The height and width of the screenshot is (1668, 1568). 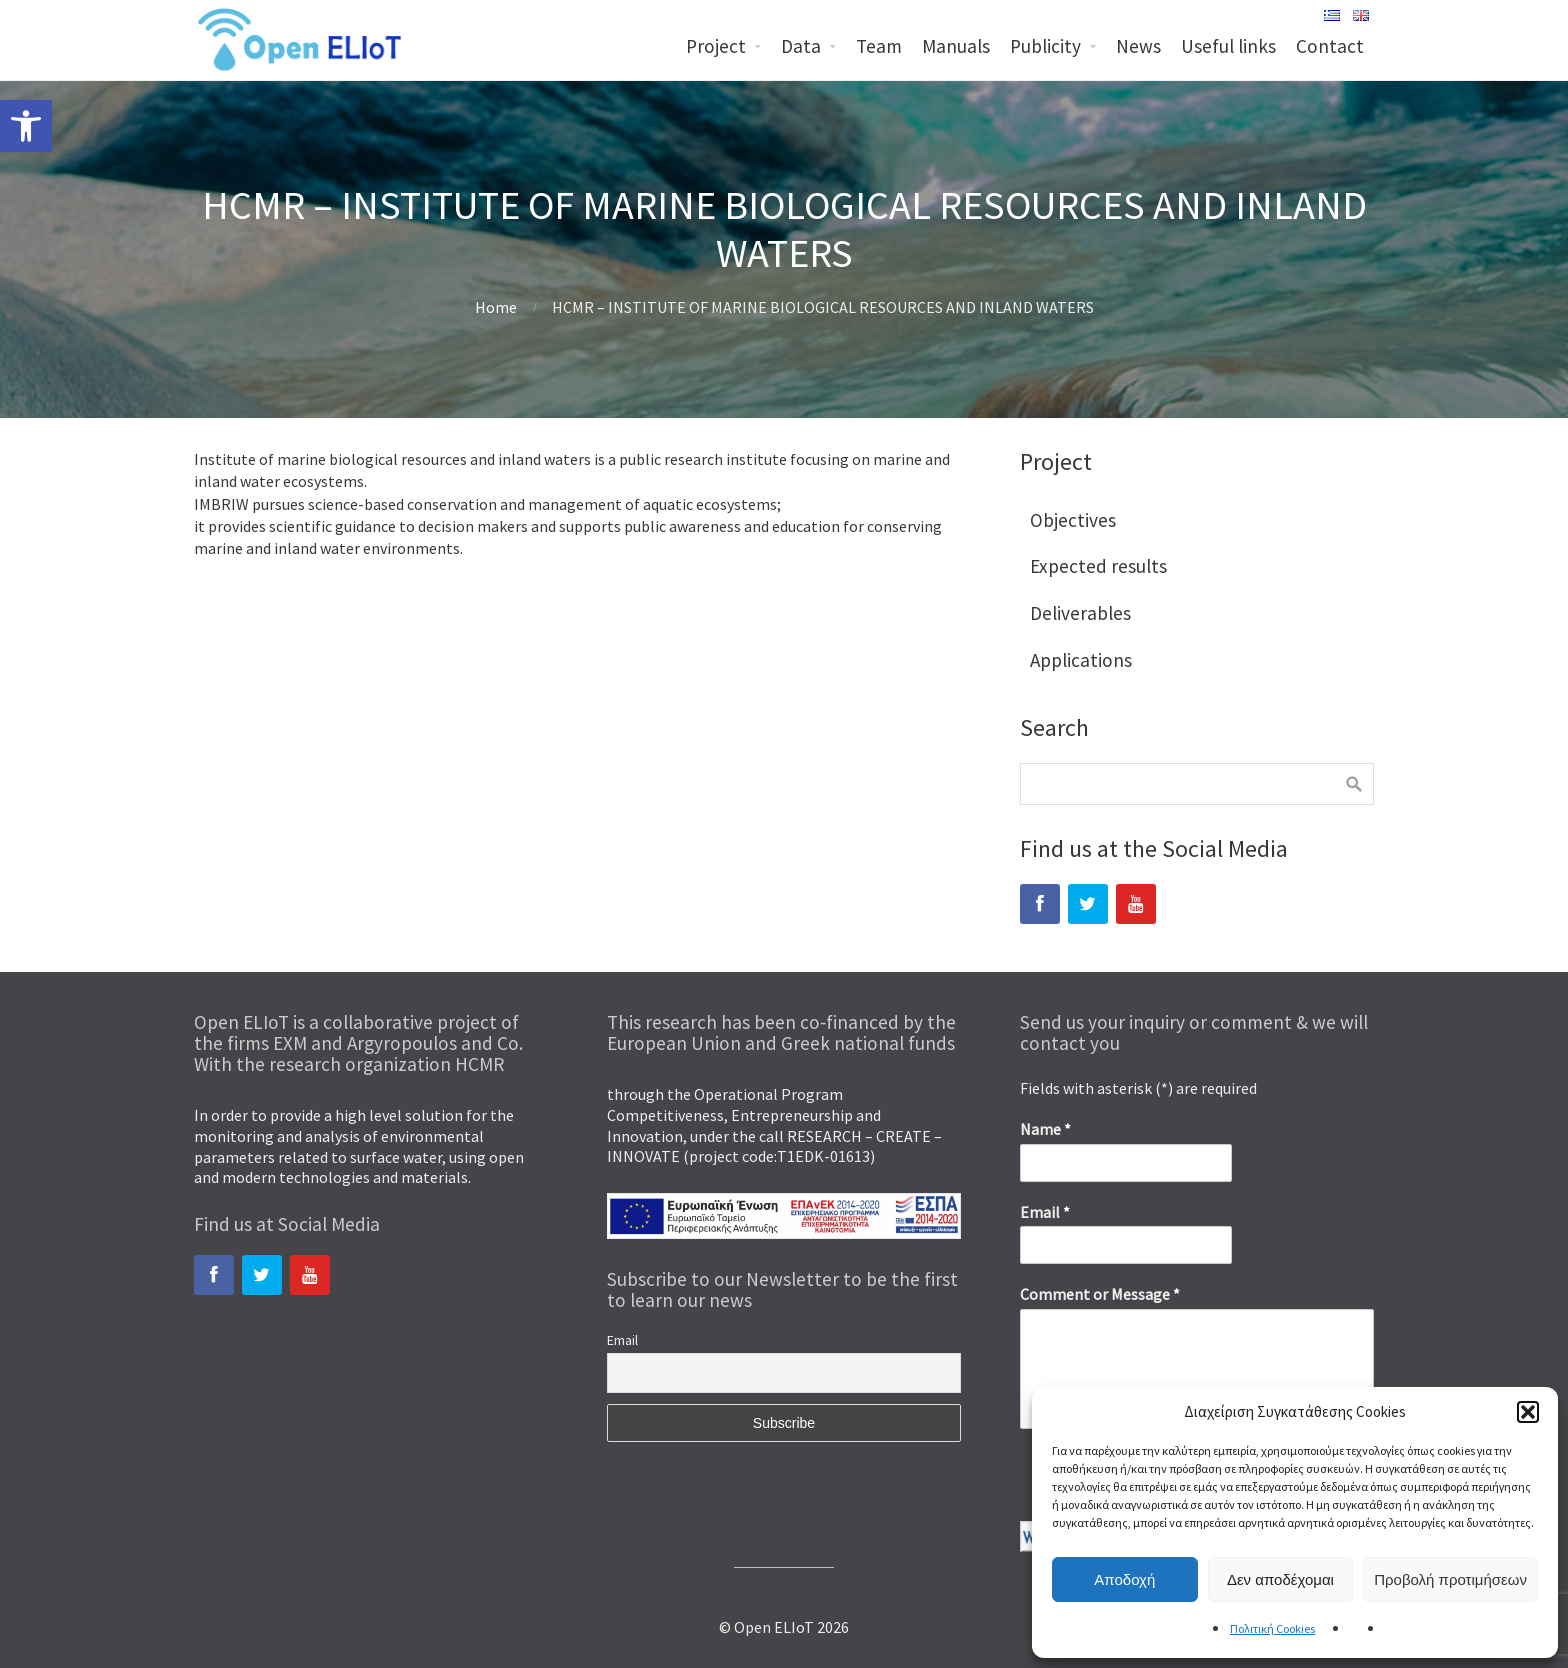 I want to click on Δεν αποδέχομαι, so click(x=1280, y=1579).